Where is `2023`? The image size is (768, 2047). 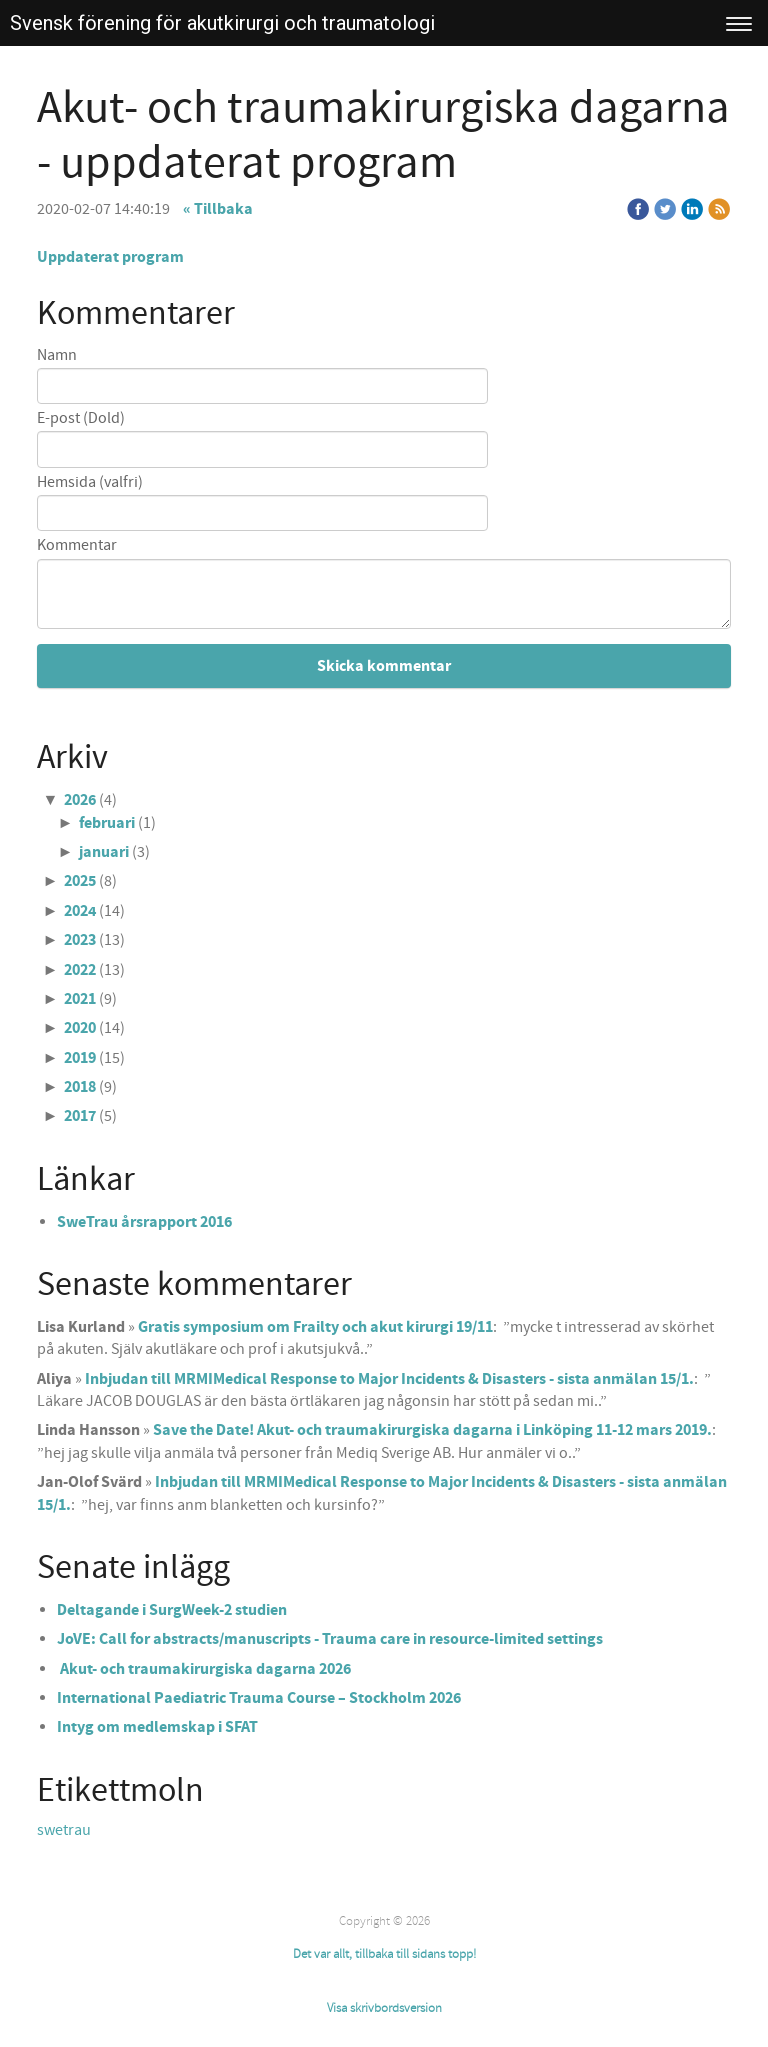 2023 is located at coordinates (80, 940).